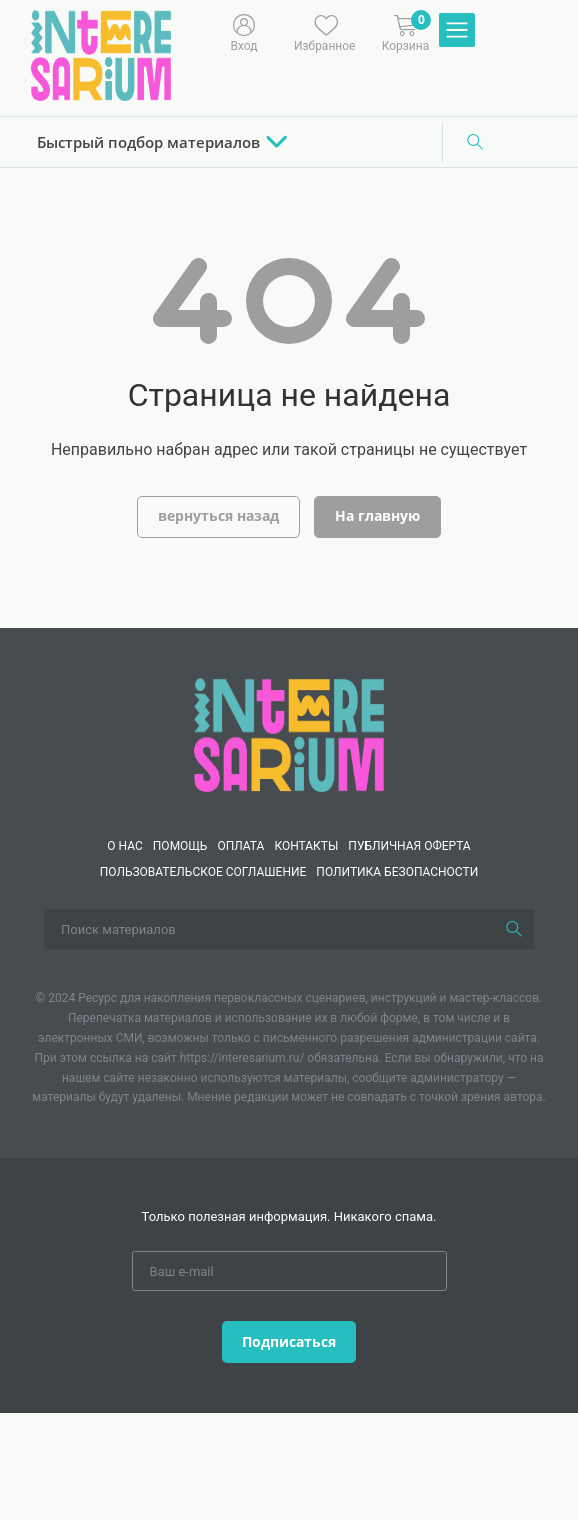  I want to click on [Поиск], so click(475, 142).